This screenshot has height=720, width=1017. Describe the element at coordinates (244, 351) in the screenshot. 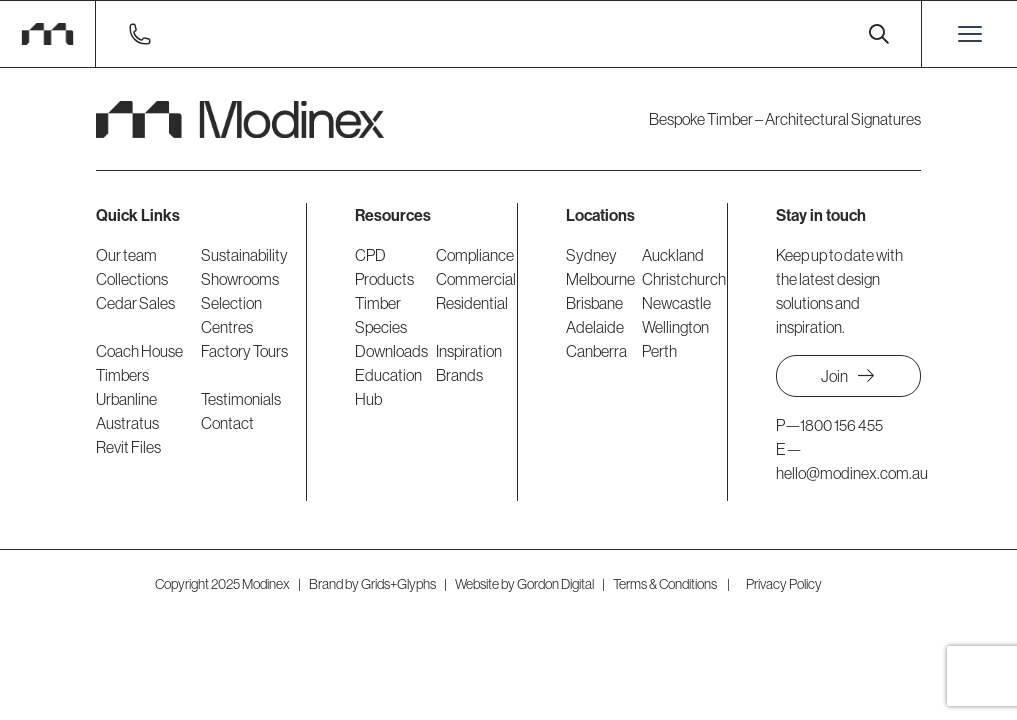

I see `Factory Tours` at that location.